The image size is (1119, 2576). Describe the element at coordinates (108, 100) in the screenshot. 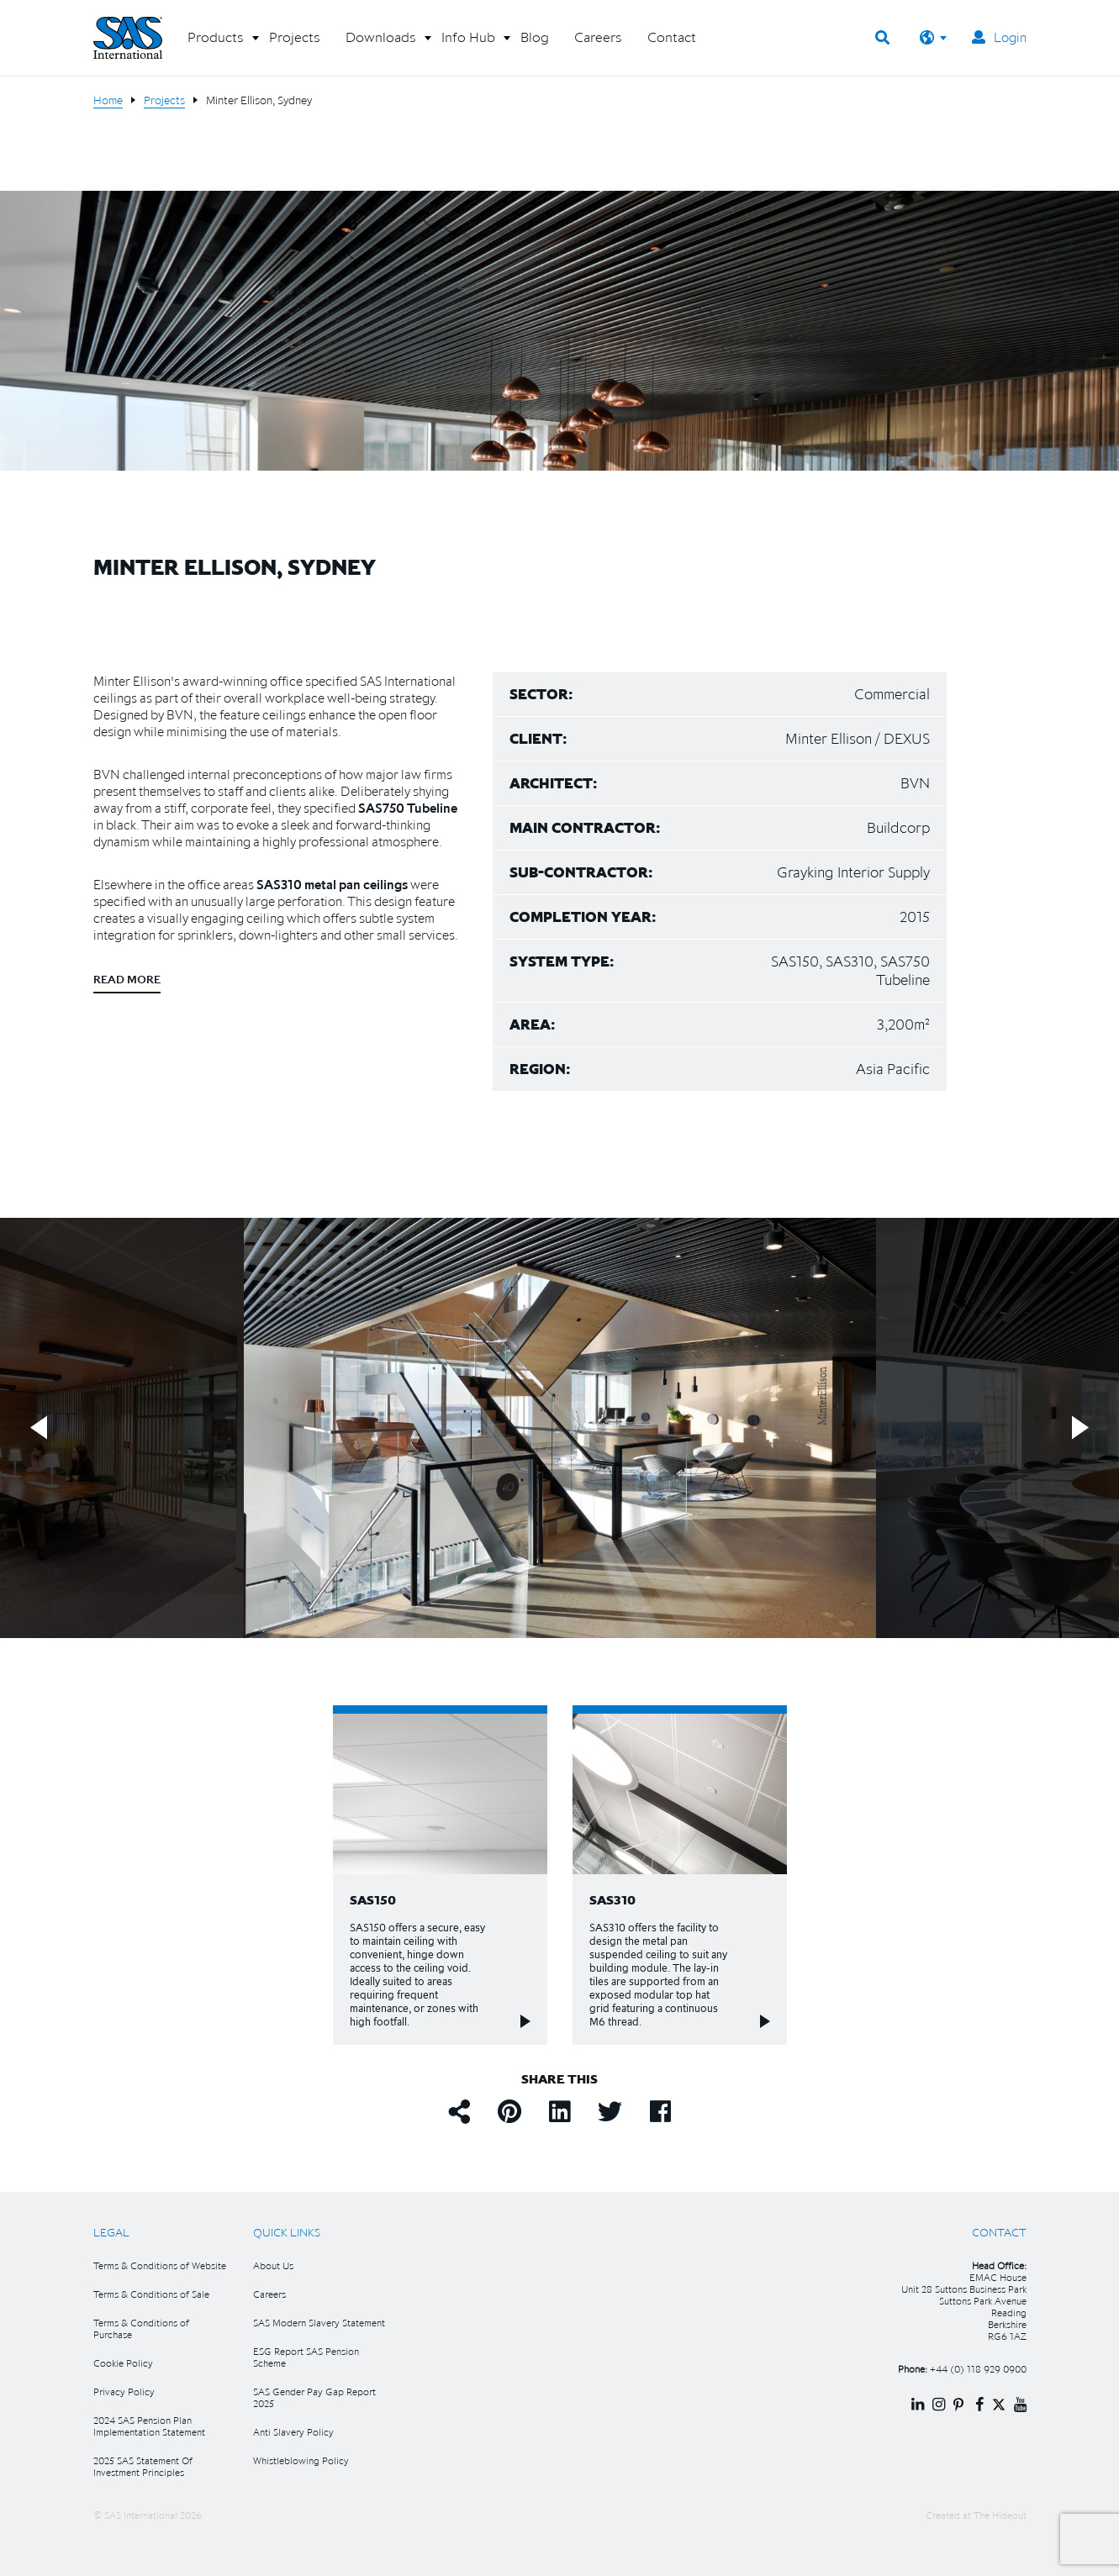

I see `Home` at that location.